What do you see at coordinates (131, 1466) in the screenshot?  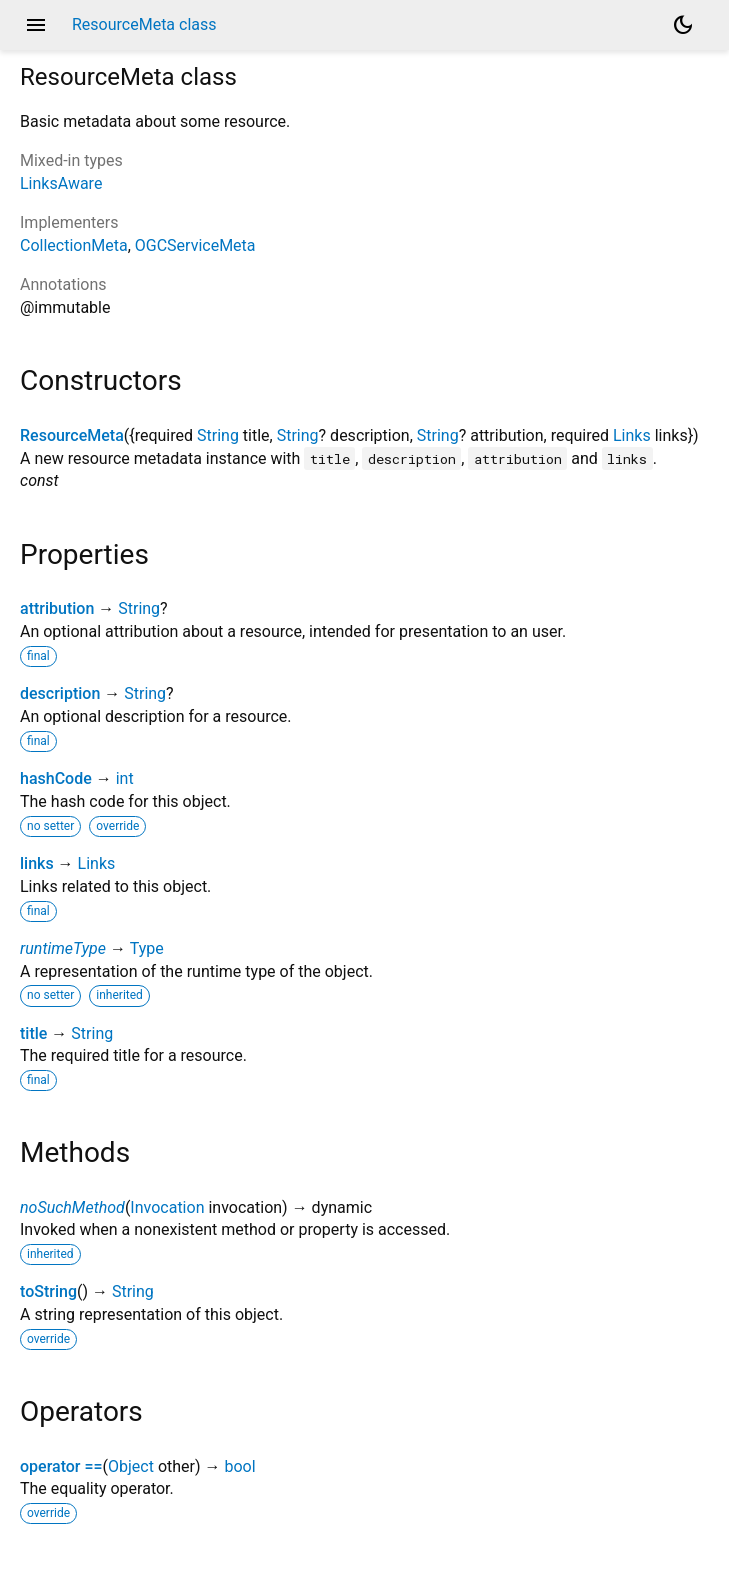 I see `Object` at bounding box center [131, 1466].